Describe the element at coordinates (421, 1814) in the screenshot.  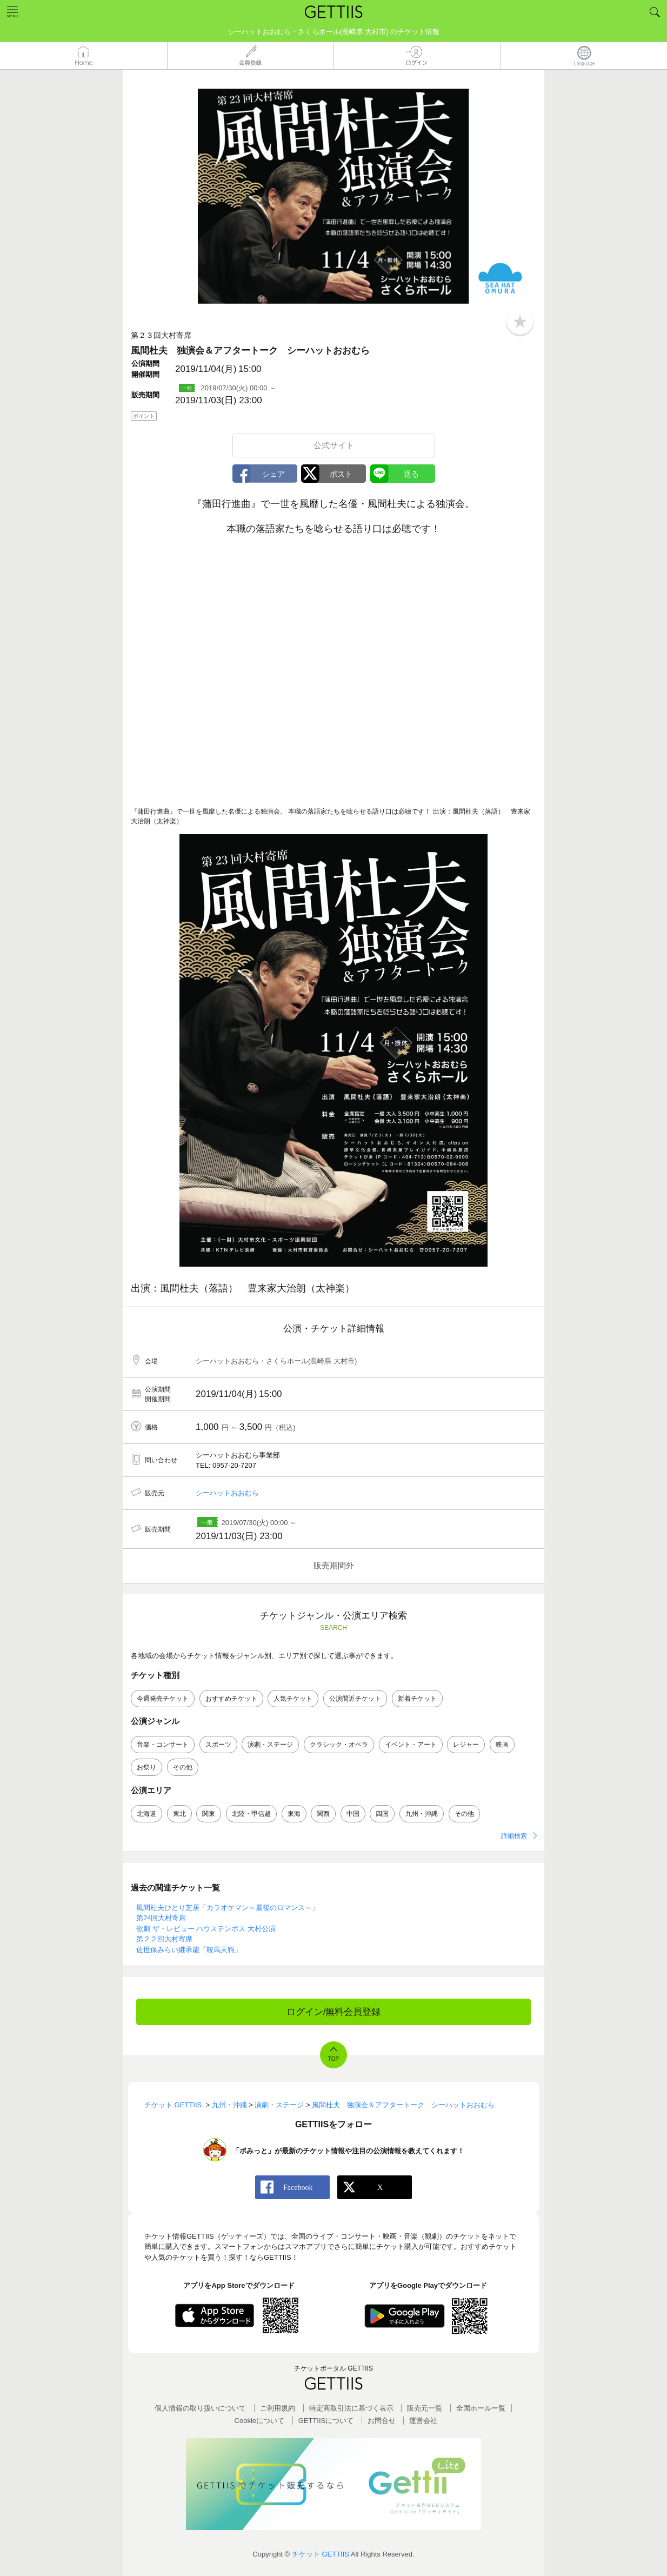
I see `九州・沖縄` at that location.